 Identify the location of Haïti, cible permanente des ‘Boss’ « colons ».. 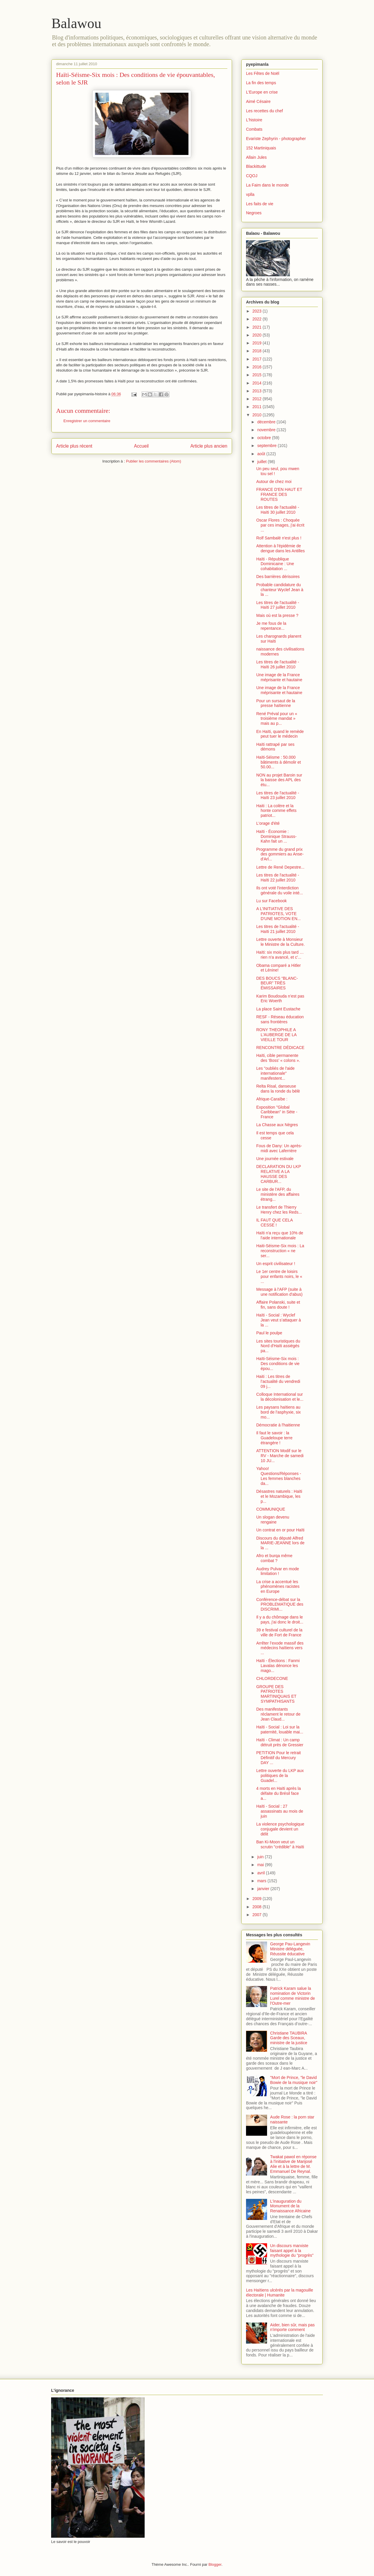
(278, 1058).